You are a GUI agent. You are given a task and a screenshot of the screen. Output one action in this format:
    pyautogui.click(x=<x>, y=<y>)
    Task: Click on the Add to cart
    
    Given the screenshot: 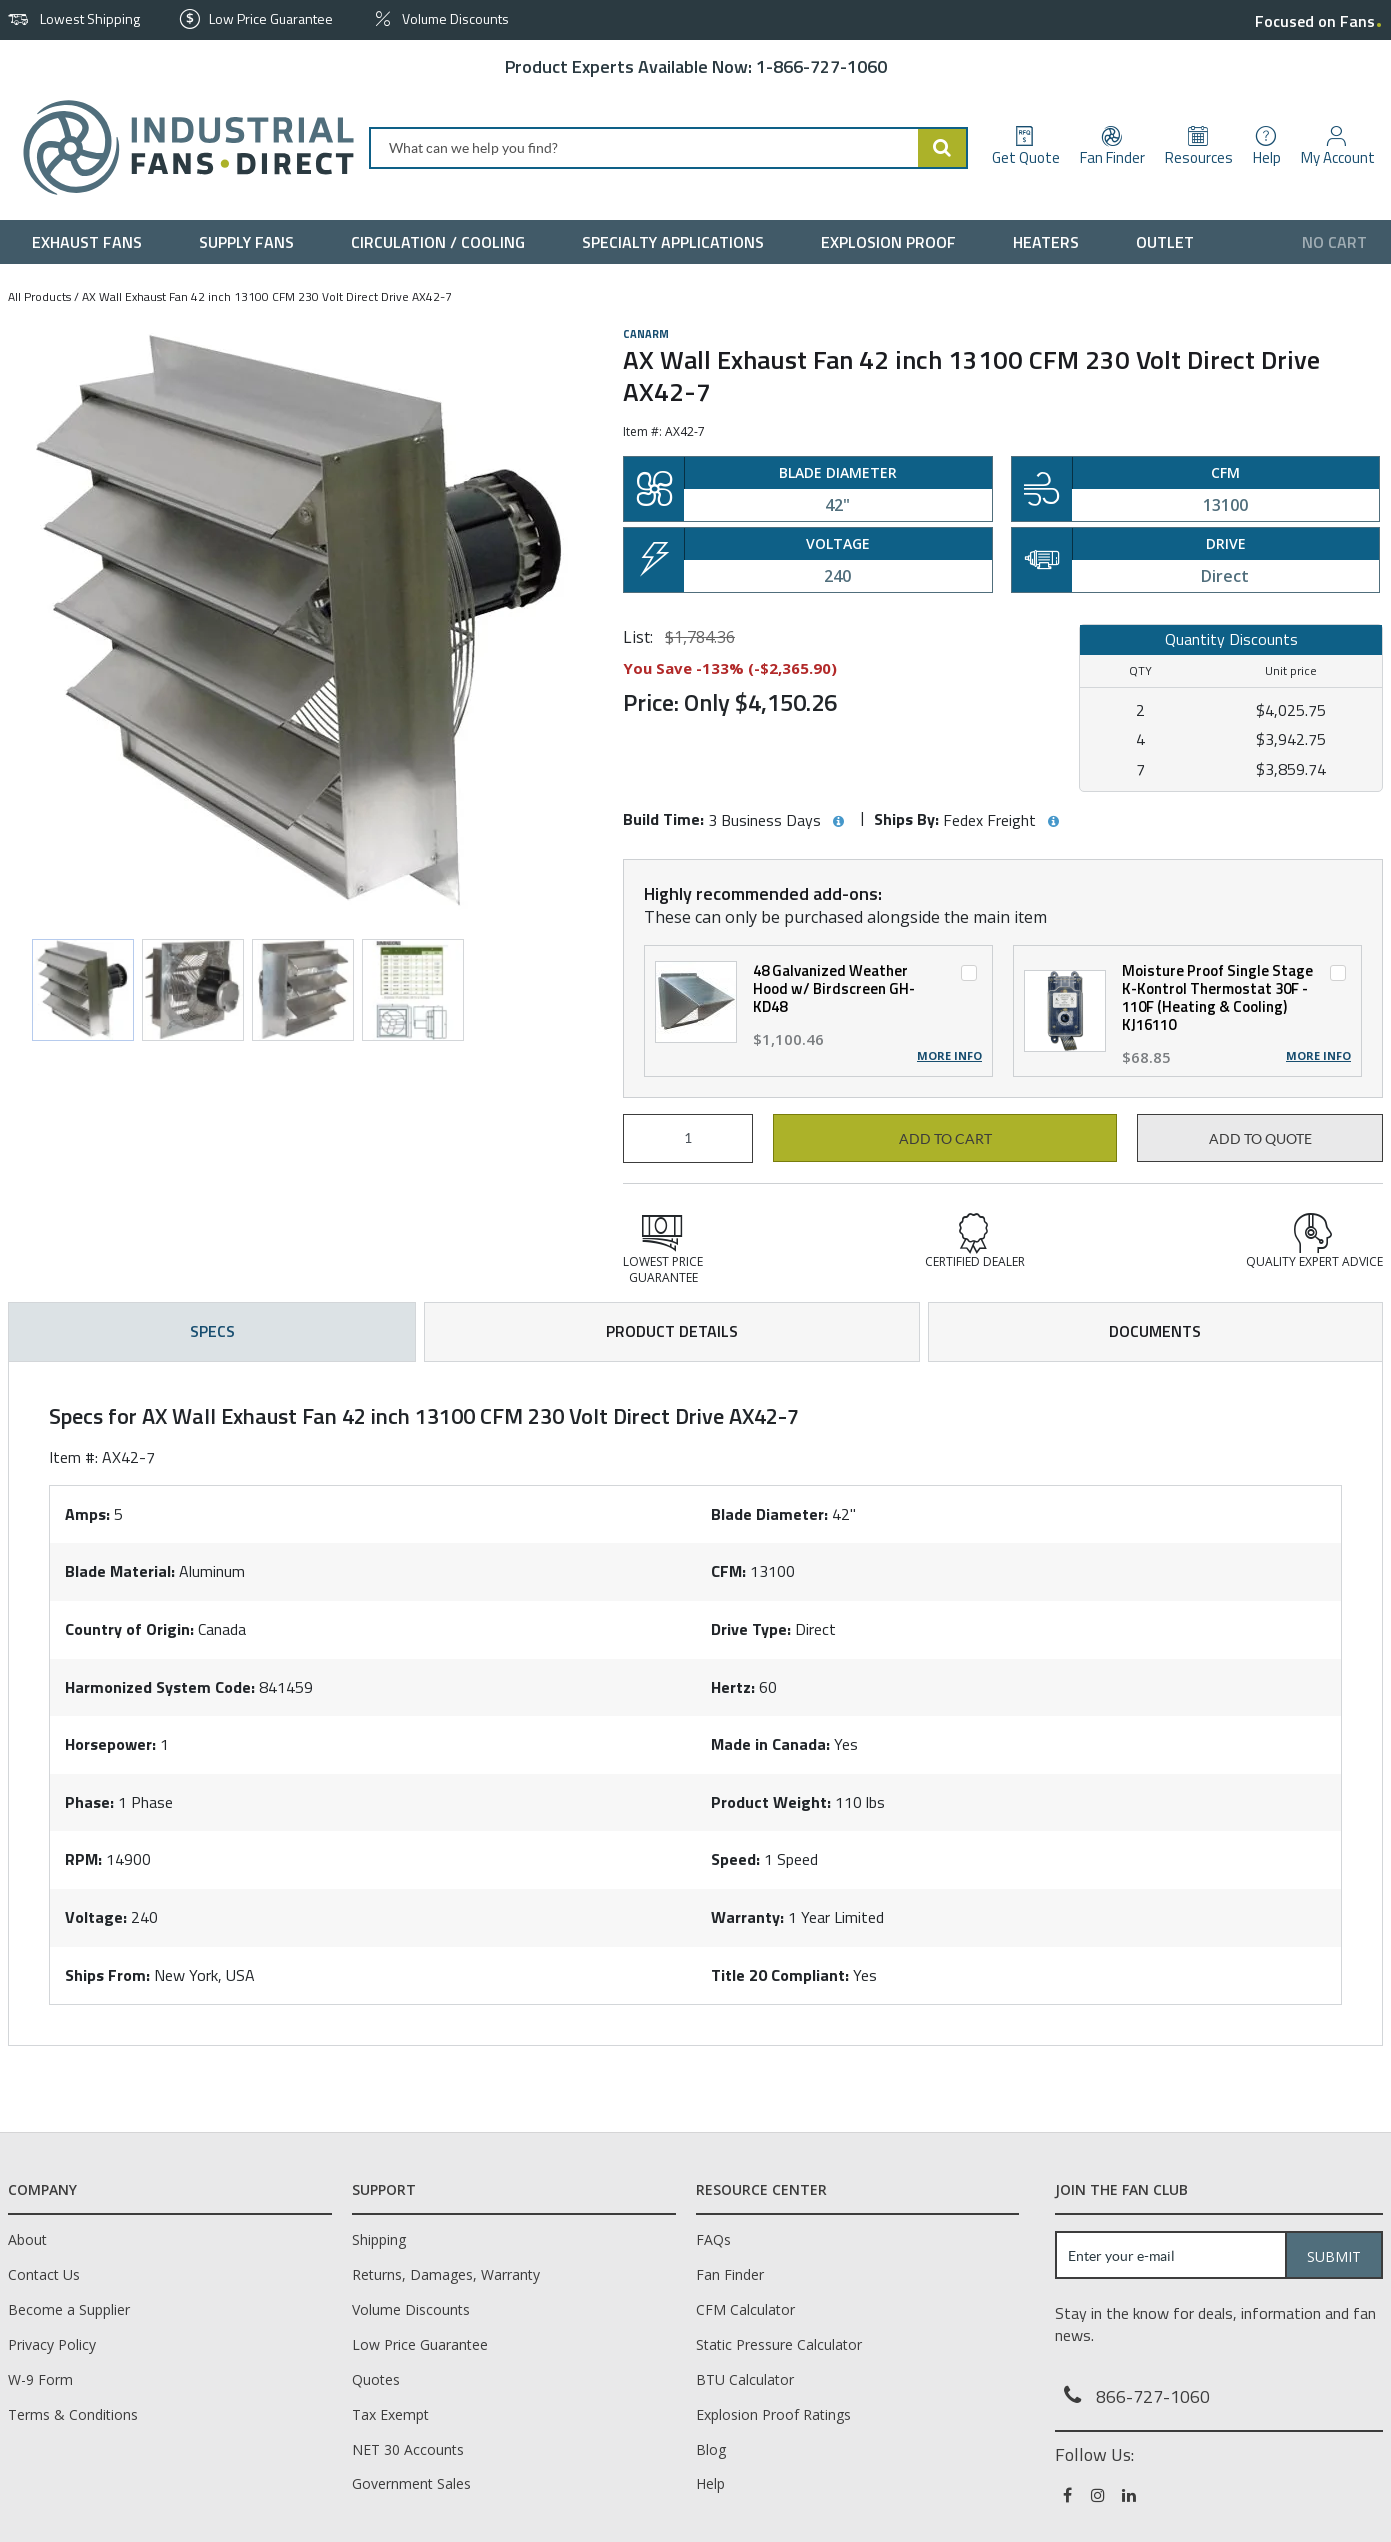 What is the action you would take?
    pyautogui.click(x=945, y=1139)
    